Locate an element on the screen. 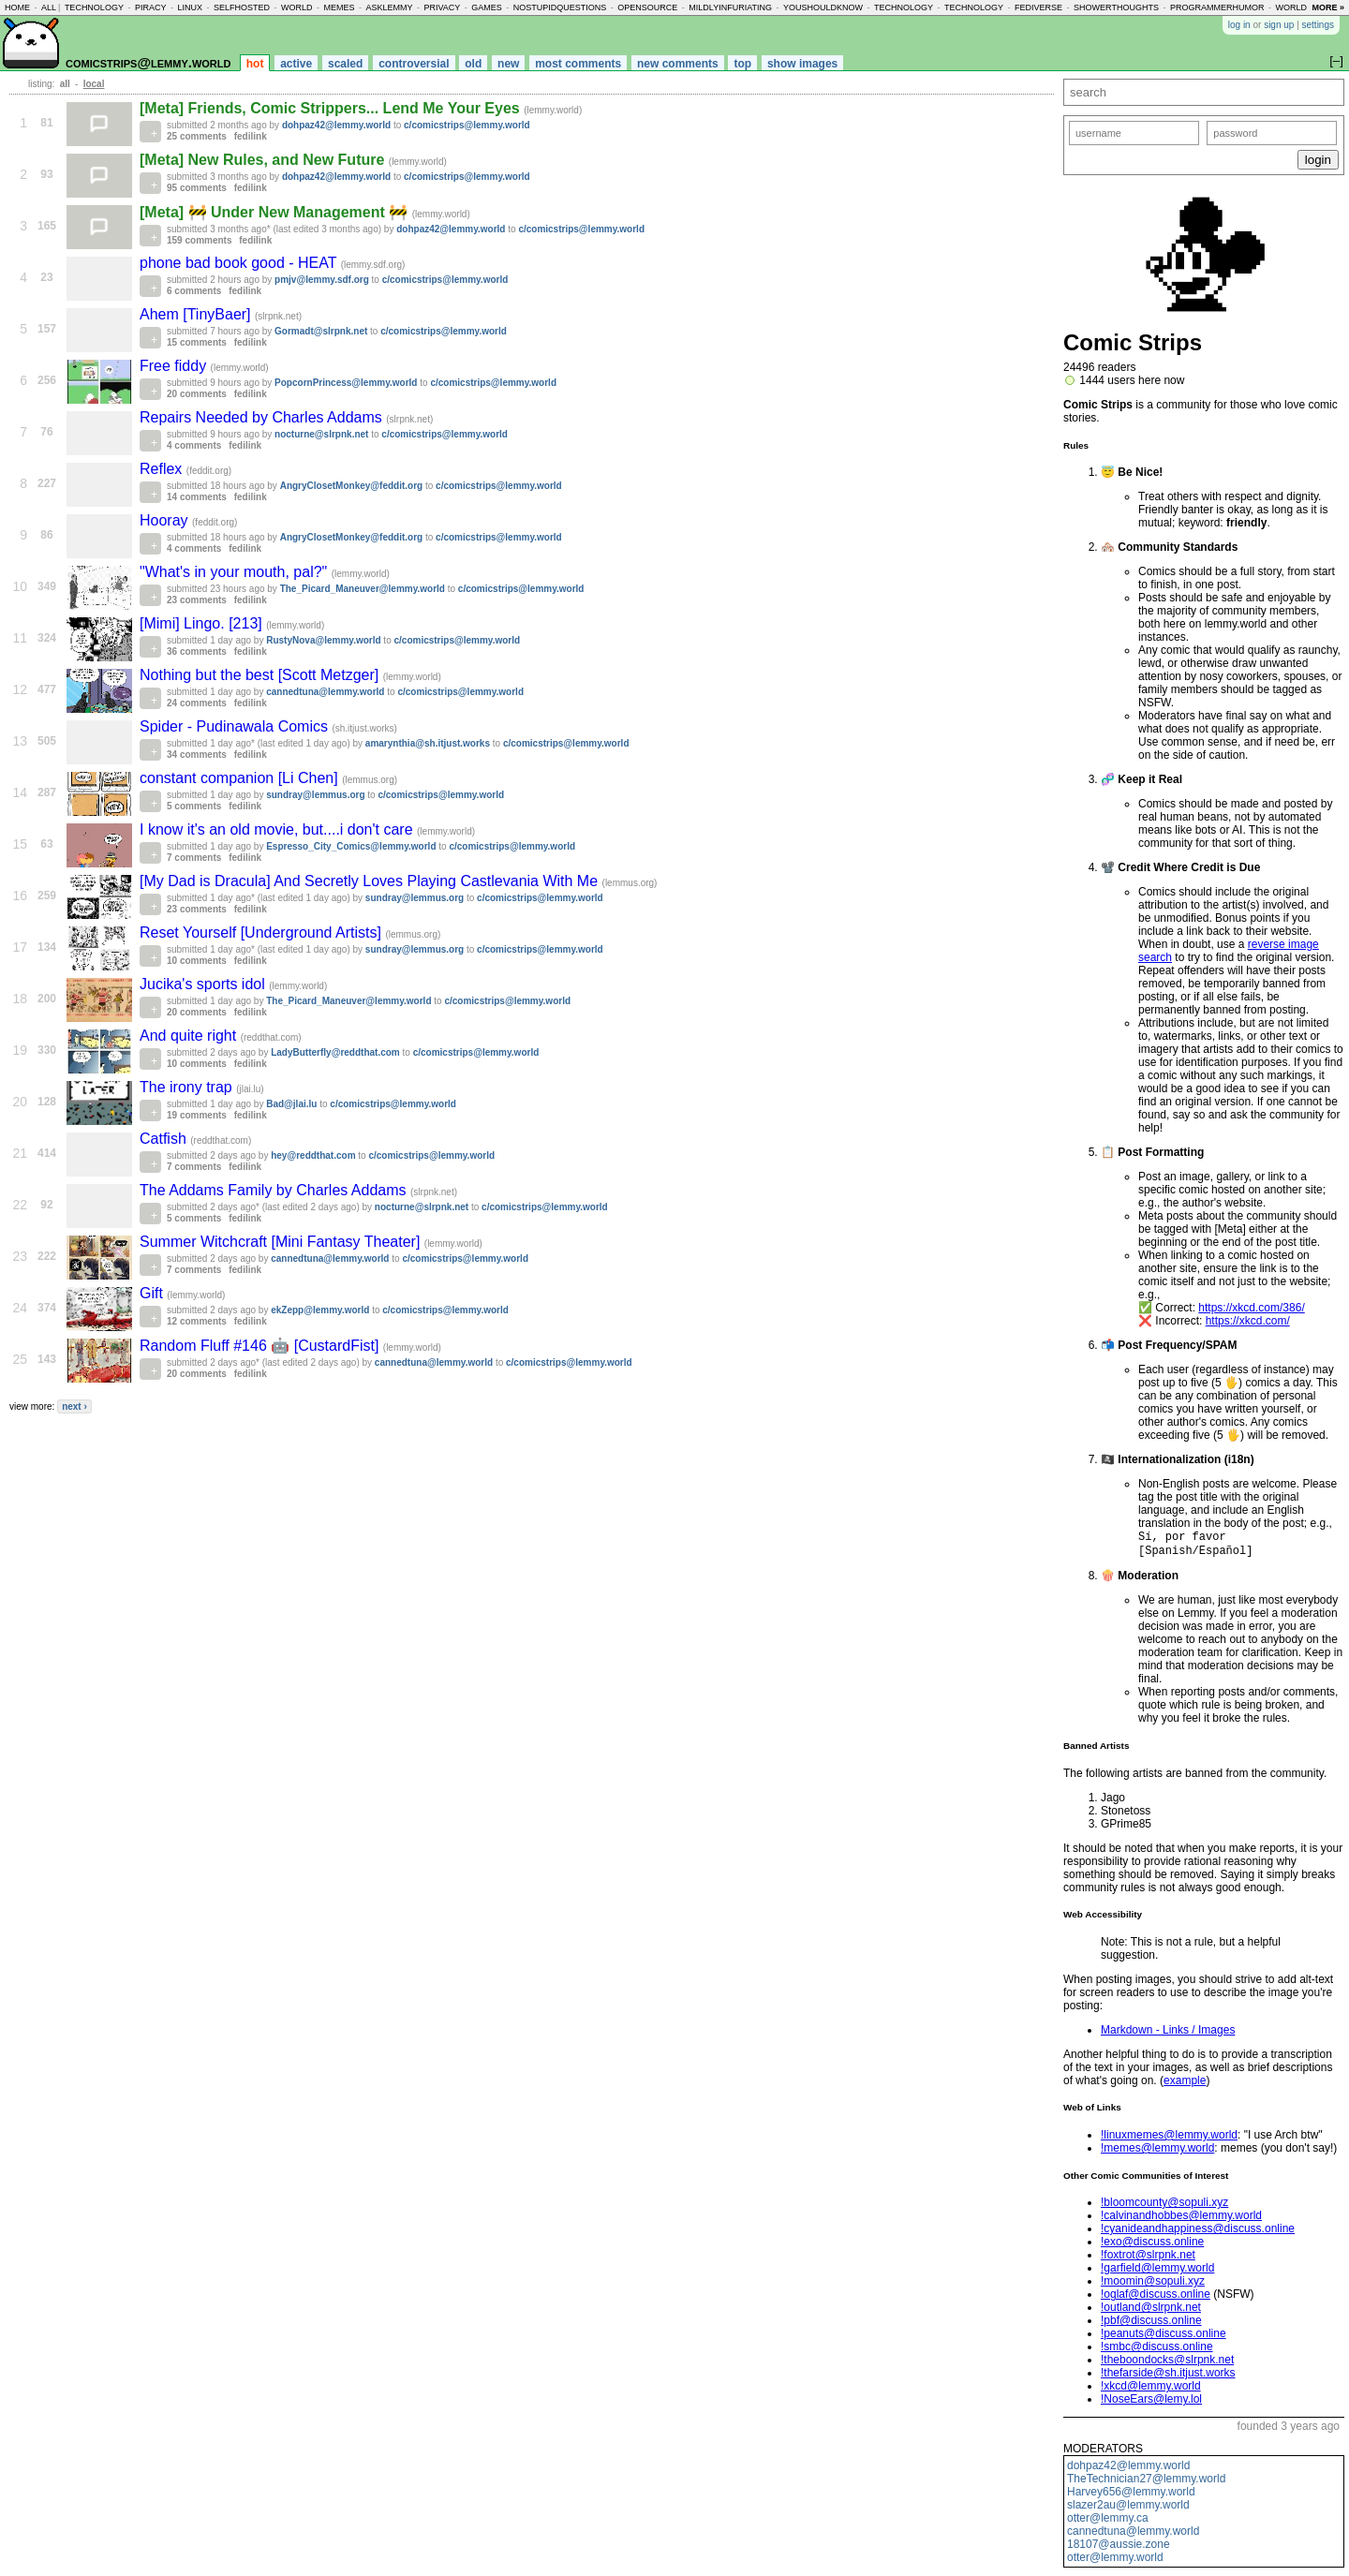  The_Picard_Maneuver@lemmy.world is located at coordinates (362, 589).